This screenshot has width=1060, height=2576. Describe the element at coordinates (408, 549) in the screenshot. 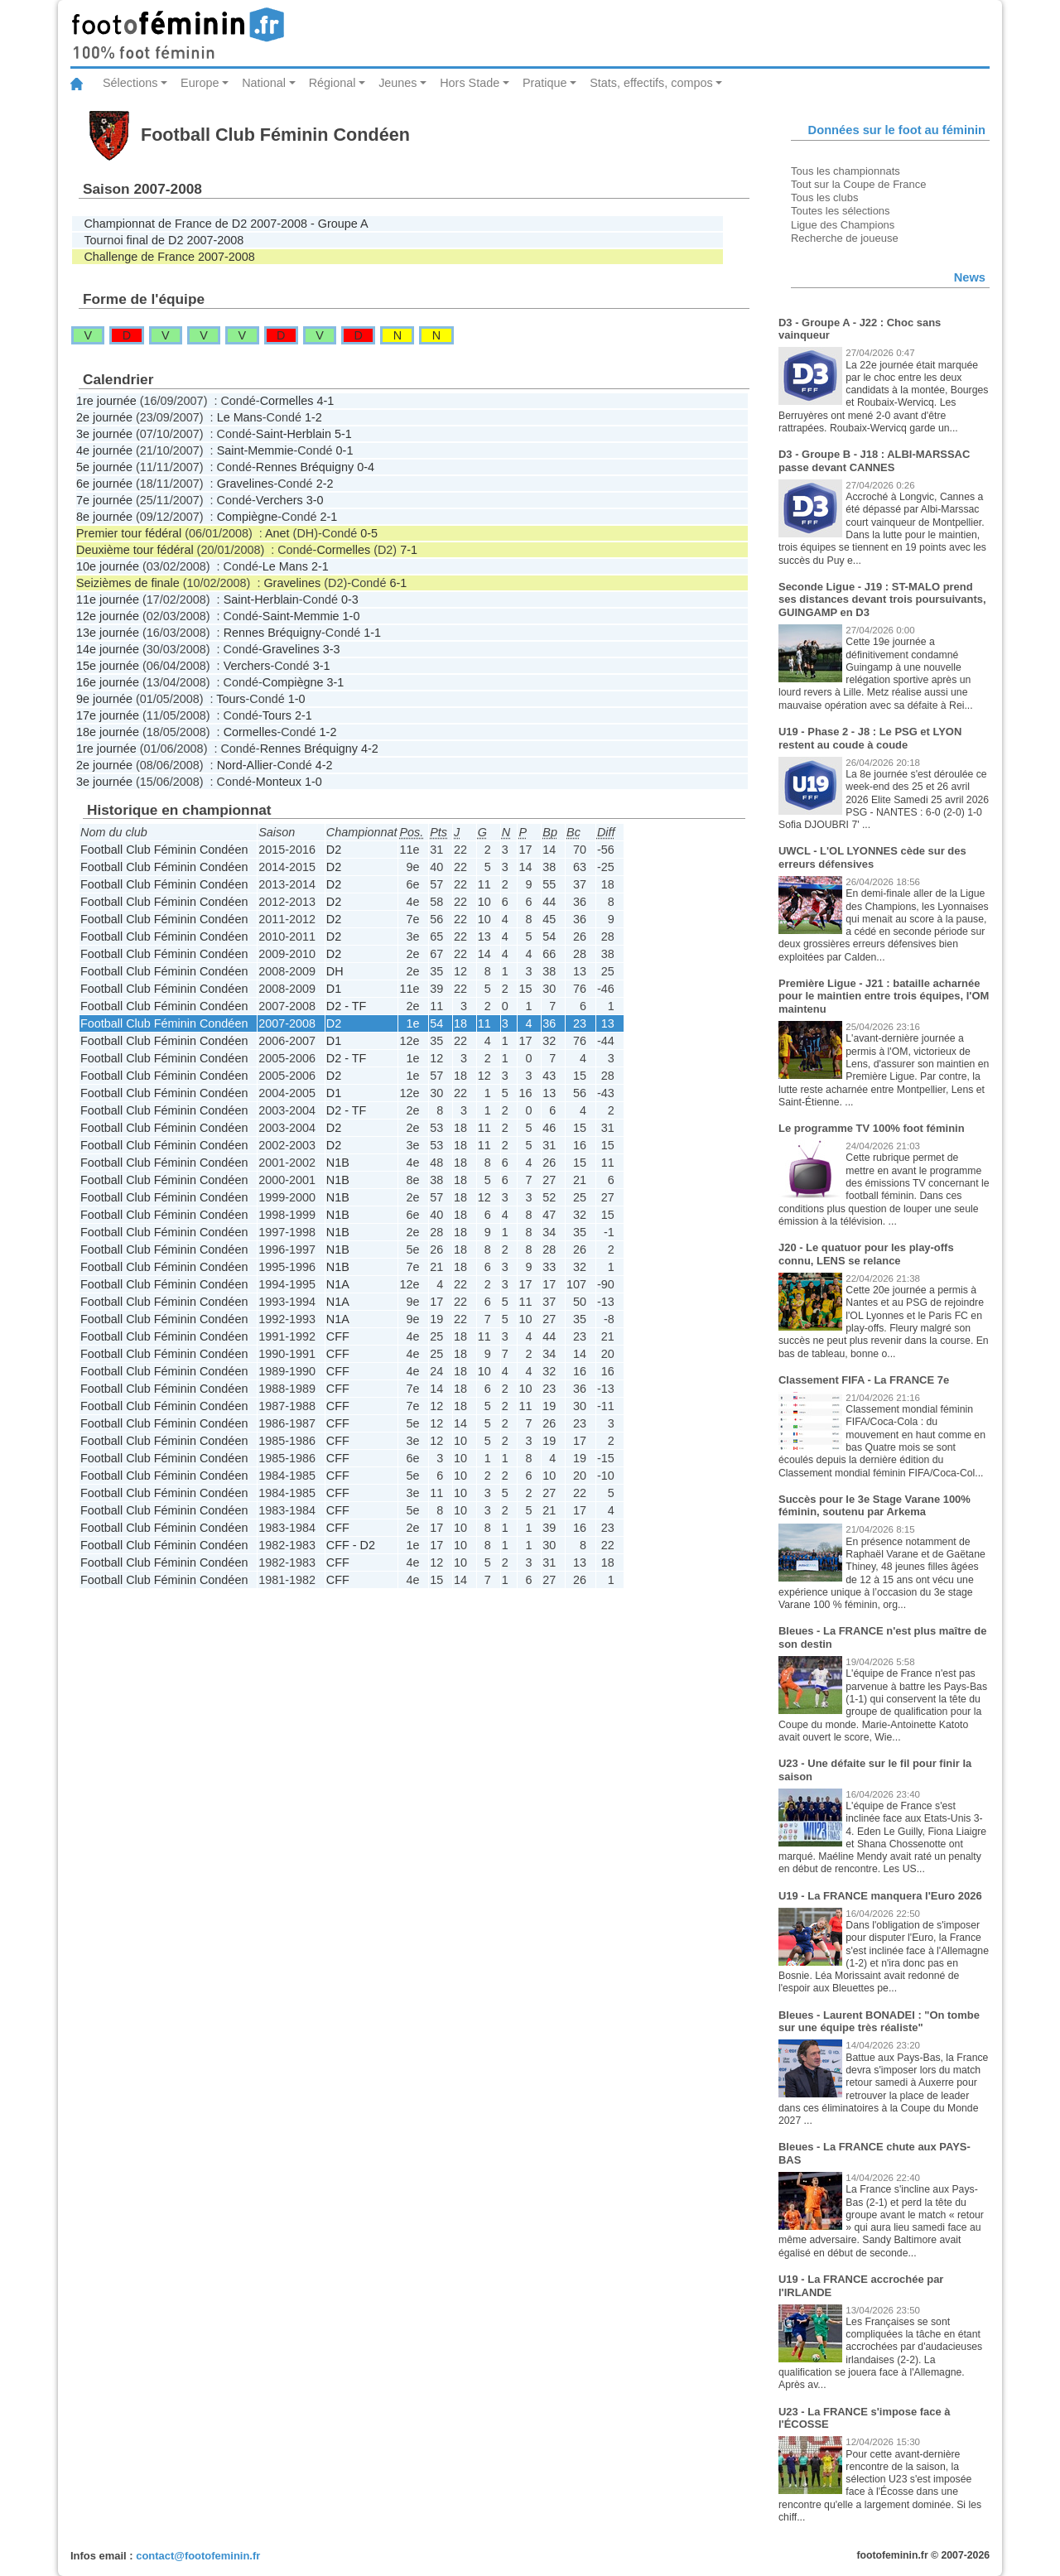

I see `7-1` at that location.